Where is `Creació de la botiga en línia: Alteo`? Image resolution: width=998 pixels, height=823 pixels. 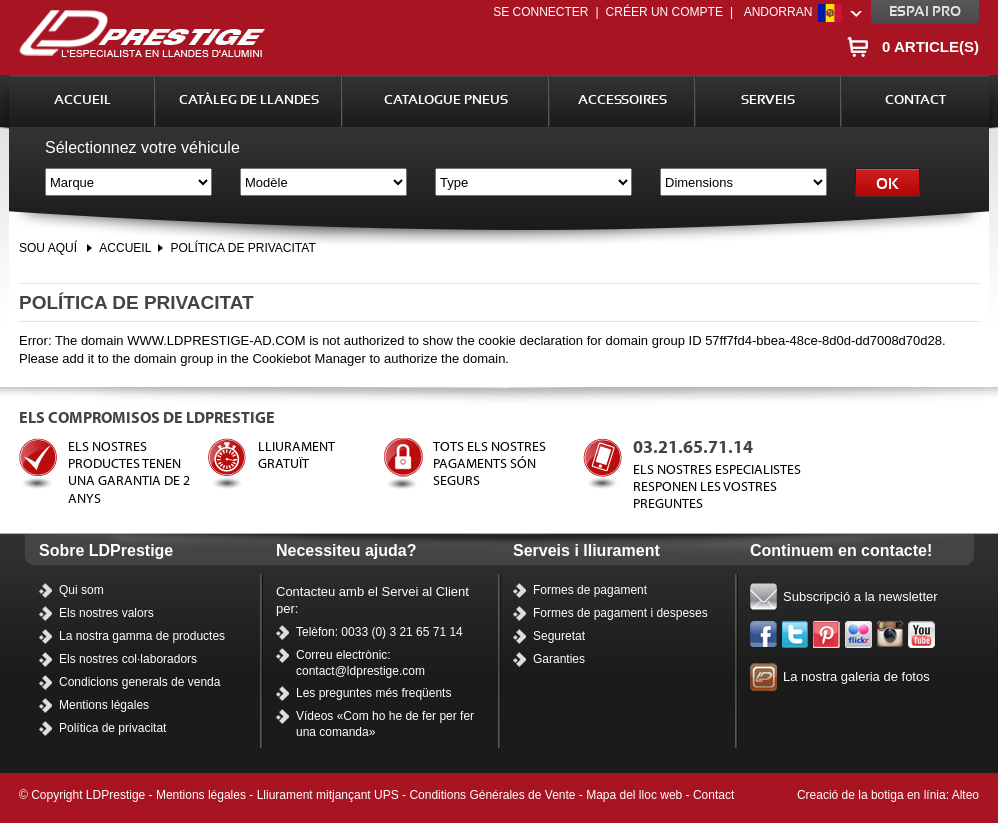
Creació de la botiga en línia: Alteo is located at coordinates (888, 795).